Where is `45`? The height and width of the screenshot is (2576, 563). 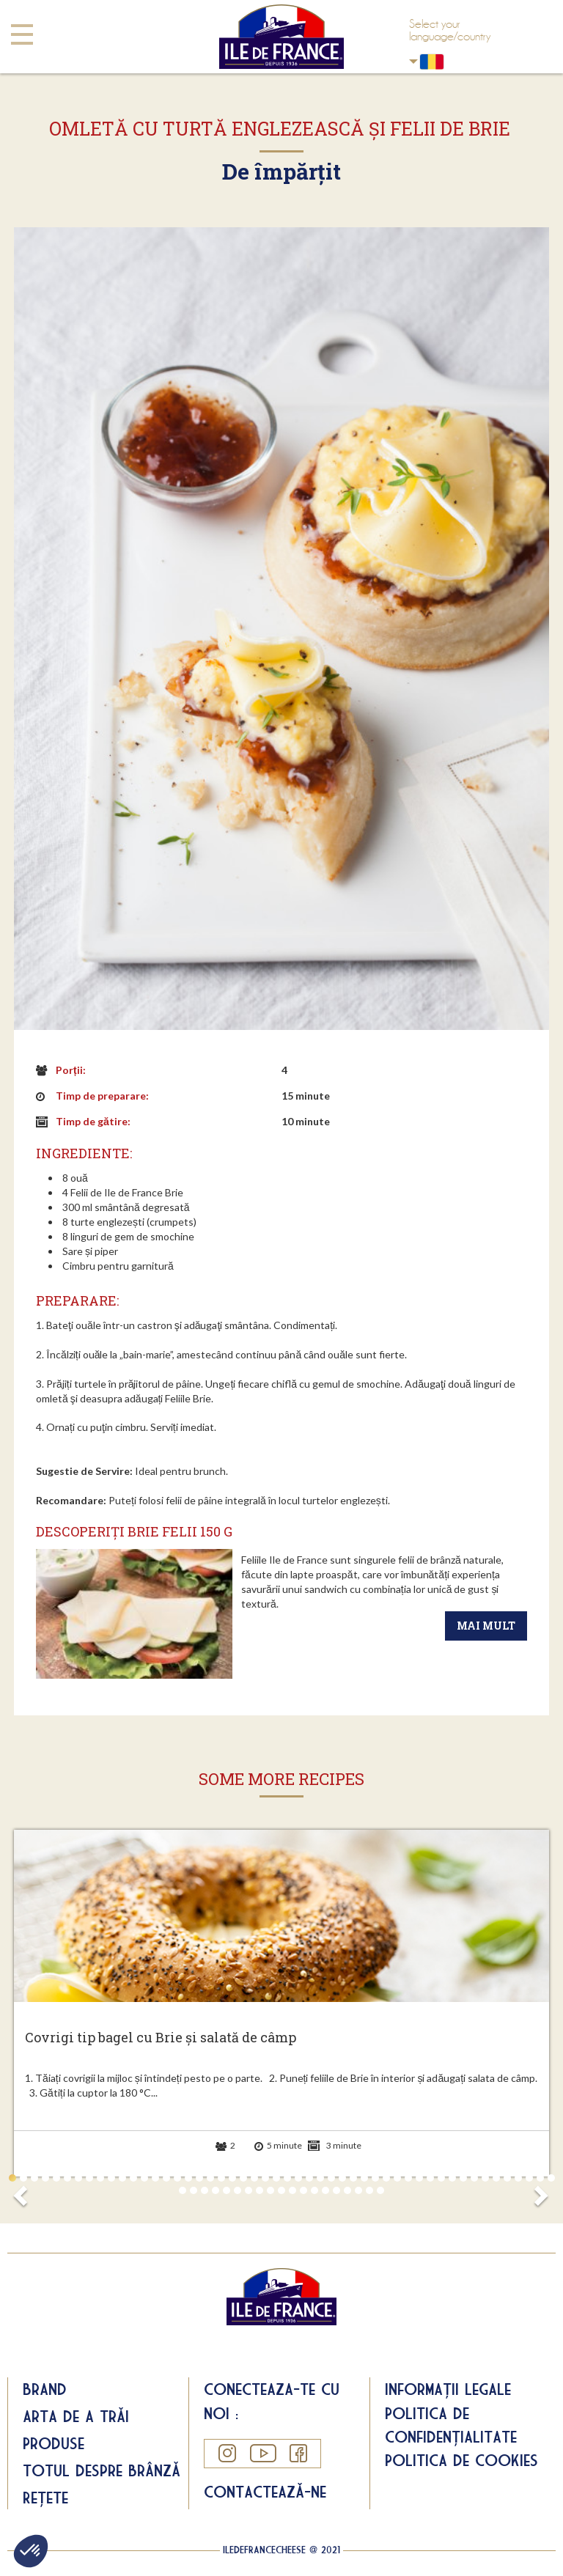
45 is located at coordinates (496, 2178).